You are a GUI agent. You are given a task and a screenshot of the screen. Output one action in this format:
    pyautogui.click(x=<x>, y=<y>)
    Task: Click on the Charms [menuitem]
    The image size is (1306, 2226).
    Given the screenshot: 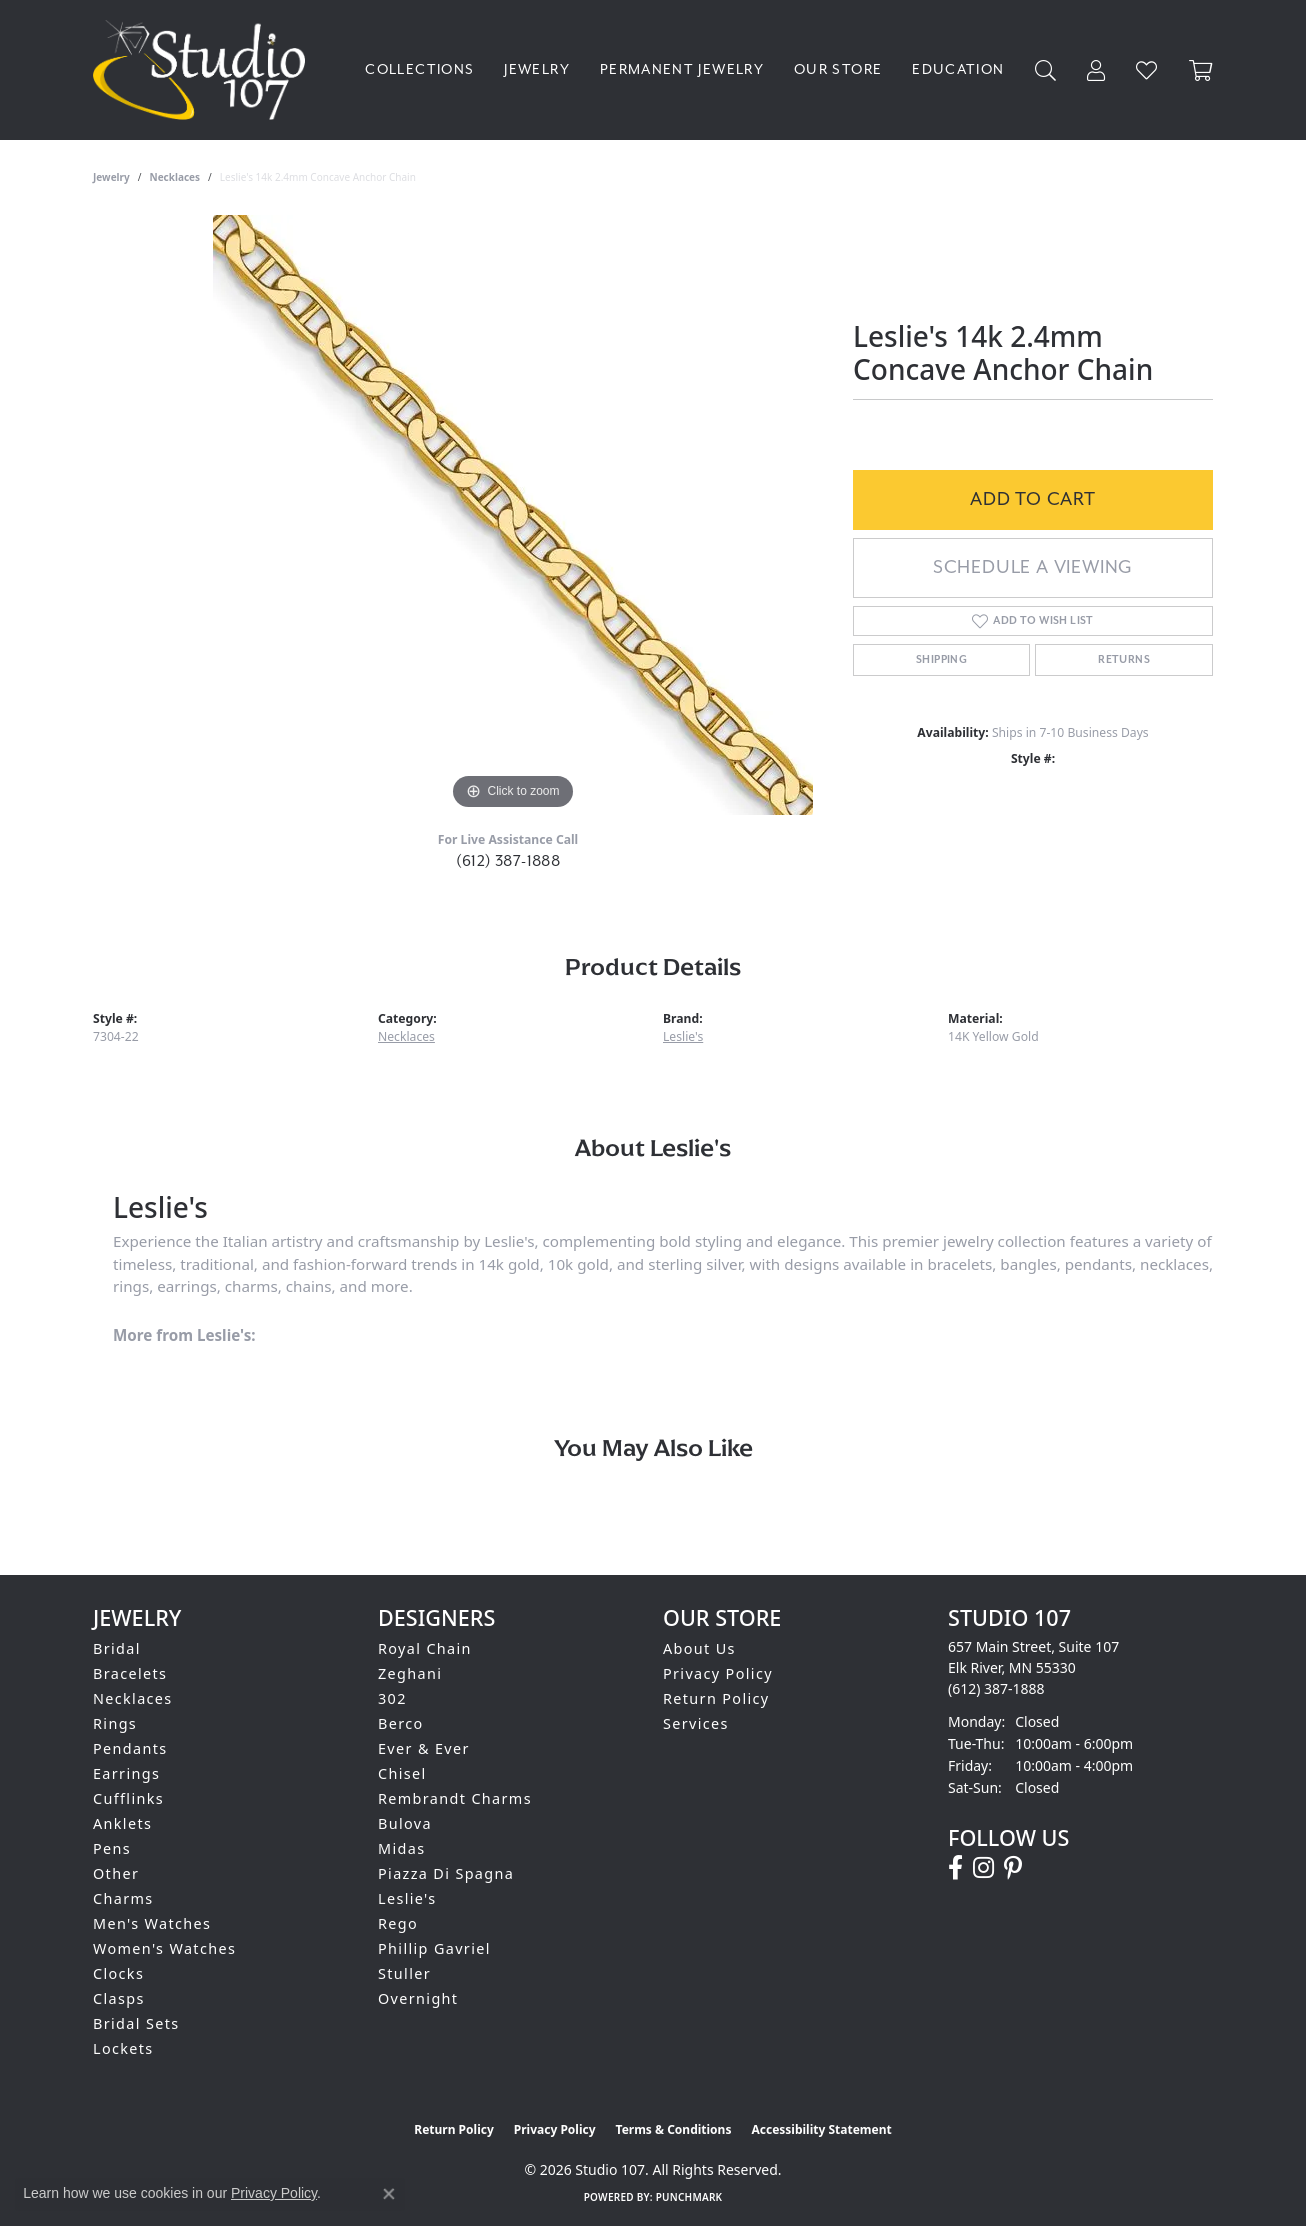 What is the action you would take?
    pyautogui.click(x=123, y=1898)
    